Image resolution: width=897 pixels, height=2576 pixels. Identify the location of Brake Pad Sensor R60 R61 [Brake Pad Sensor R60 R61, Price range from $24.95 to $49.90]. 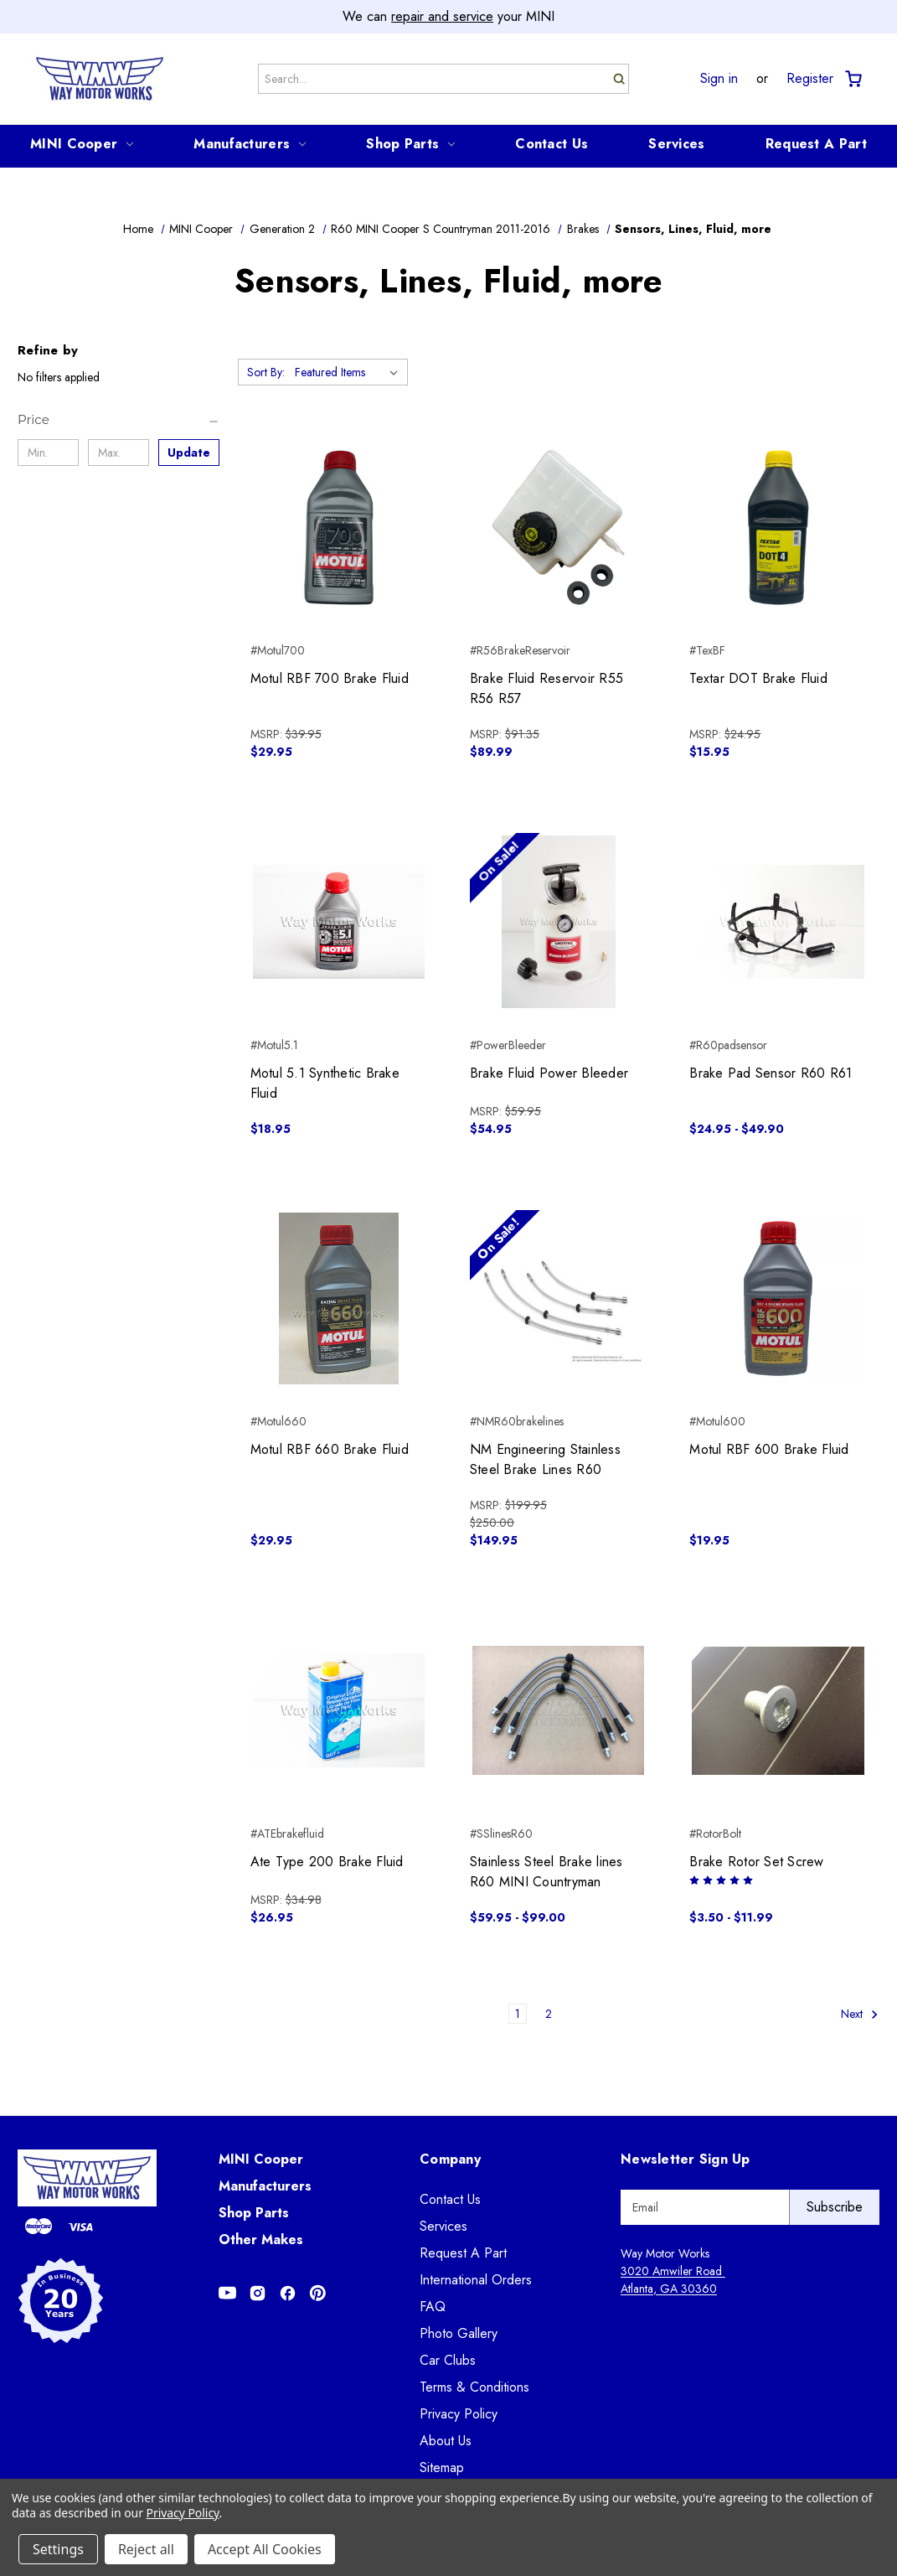
(770, 1073).